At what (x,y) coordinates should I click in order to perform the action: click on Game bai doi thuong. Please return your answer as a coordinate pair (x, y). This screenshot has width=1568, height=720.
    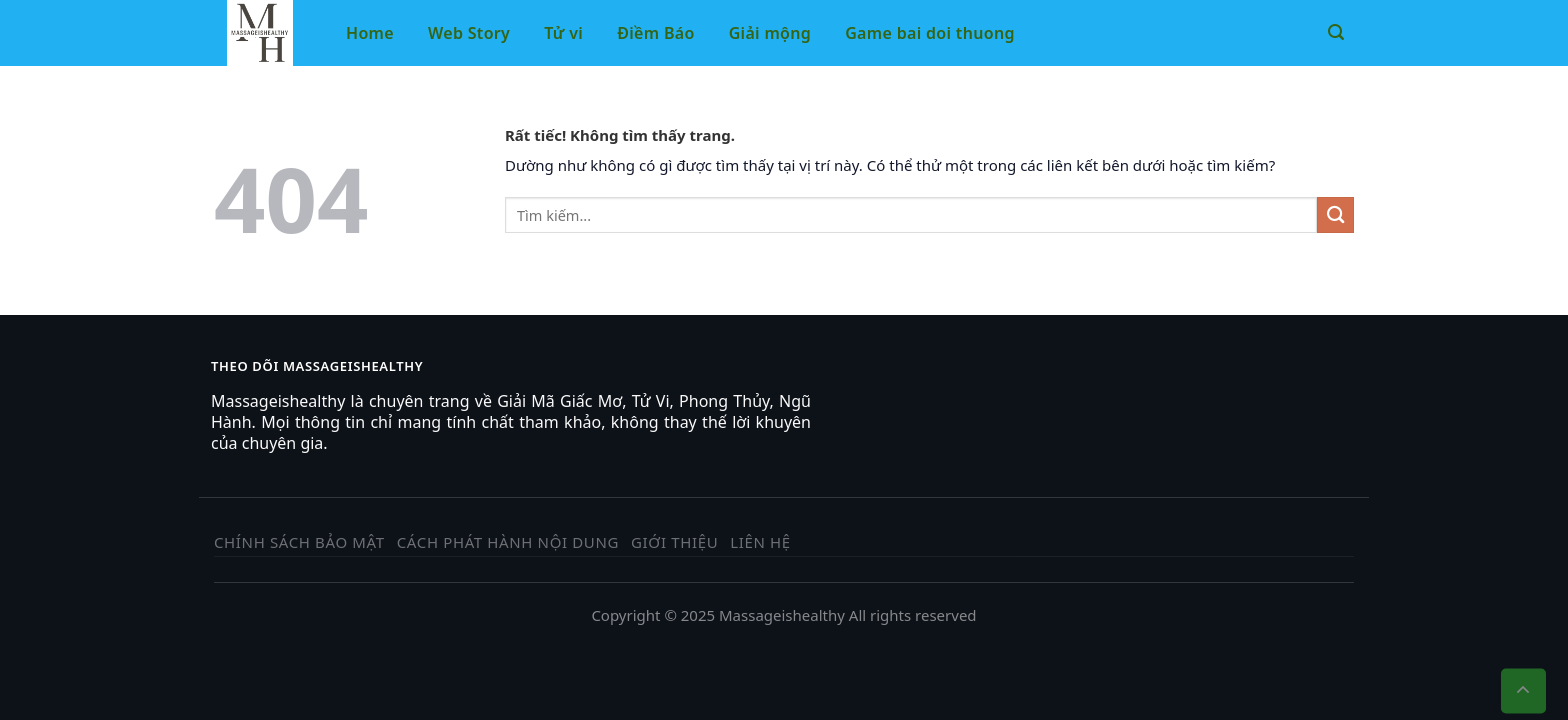
    Looking at the image, I should click on (930, 33).